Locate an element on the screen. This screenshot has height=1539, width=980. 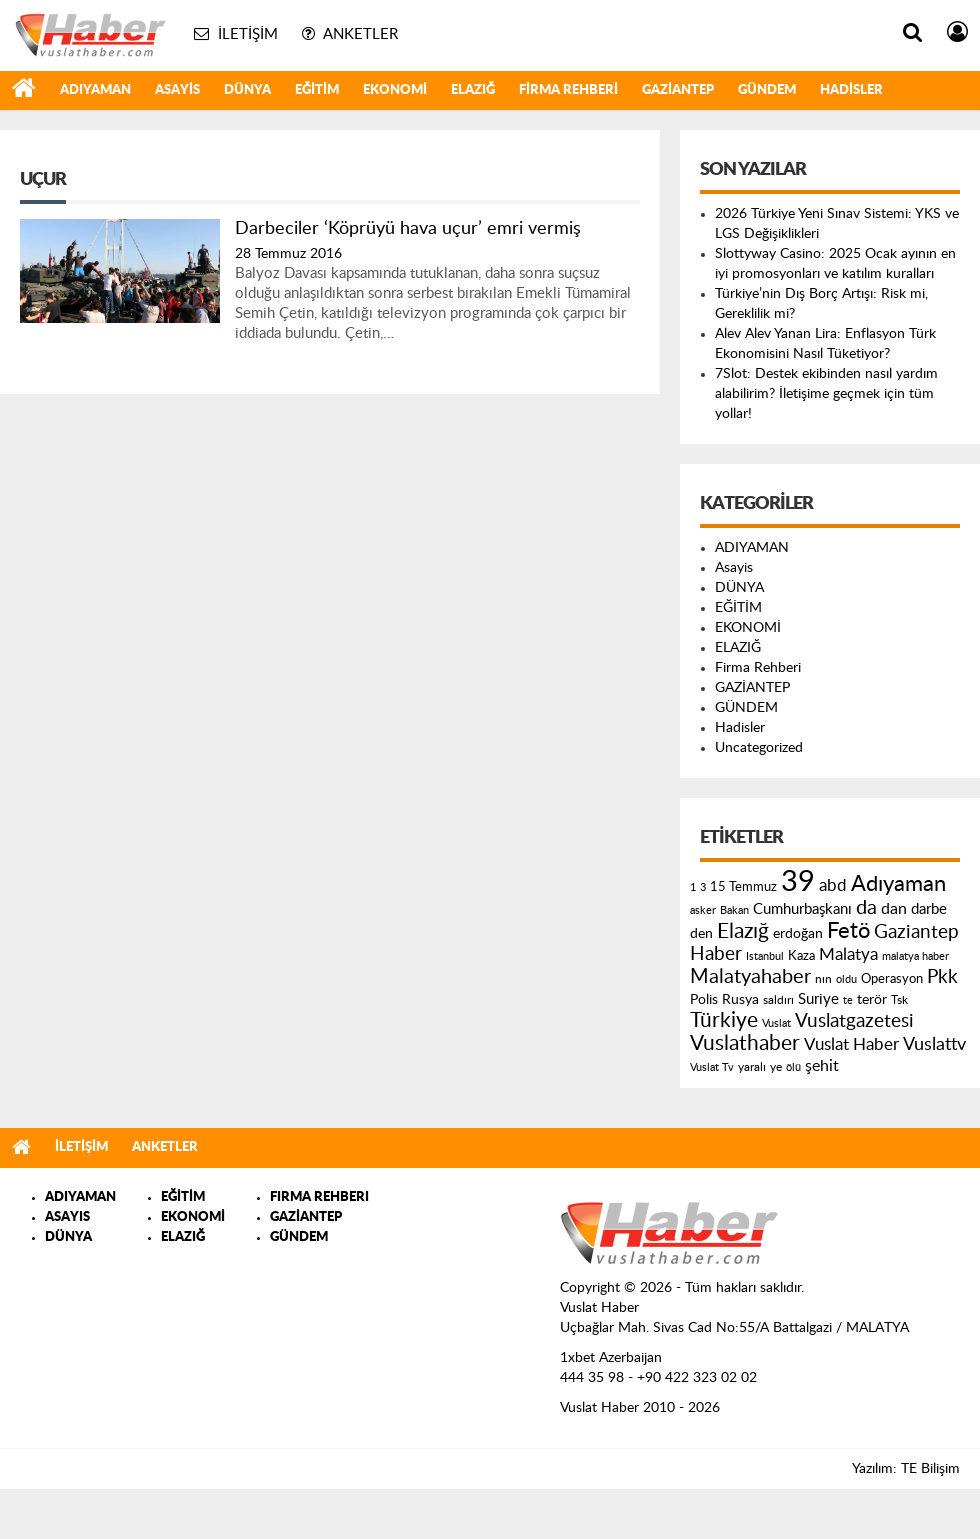
Haber [Haber (419 öge)] is located at coordinates (716, 954).